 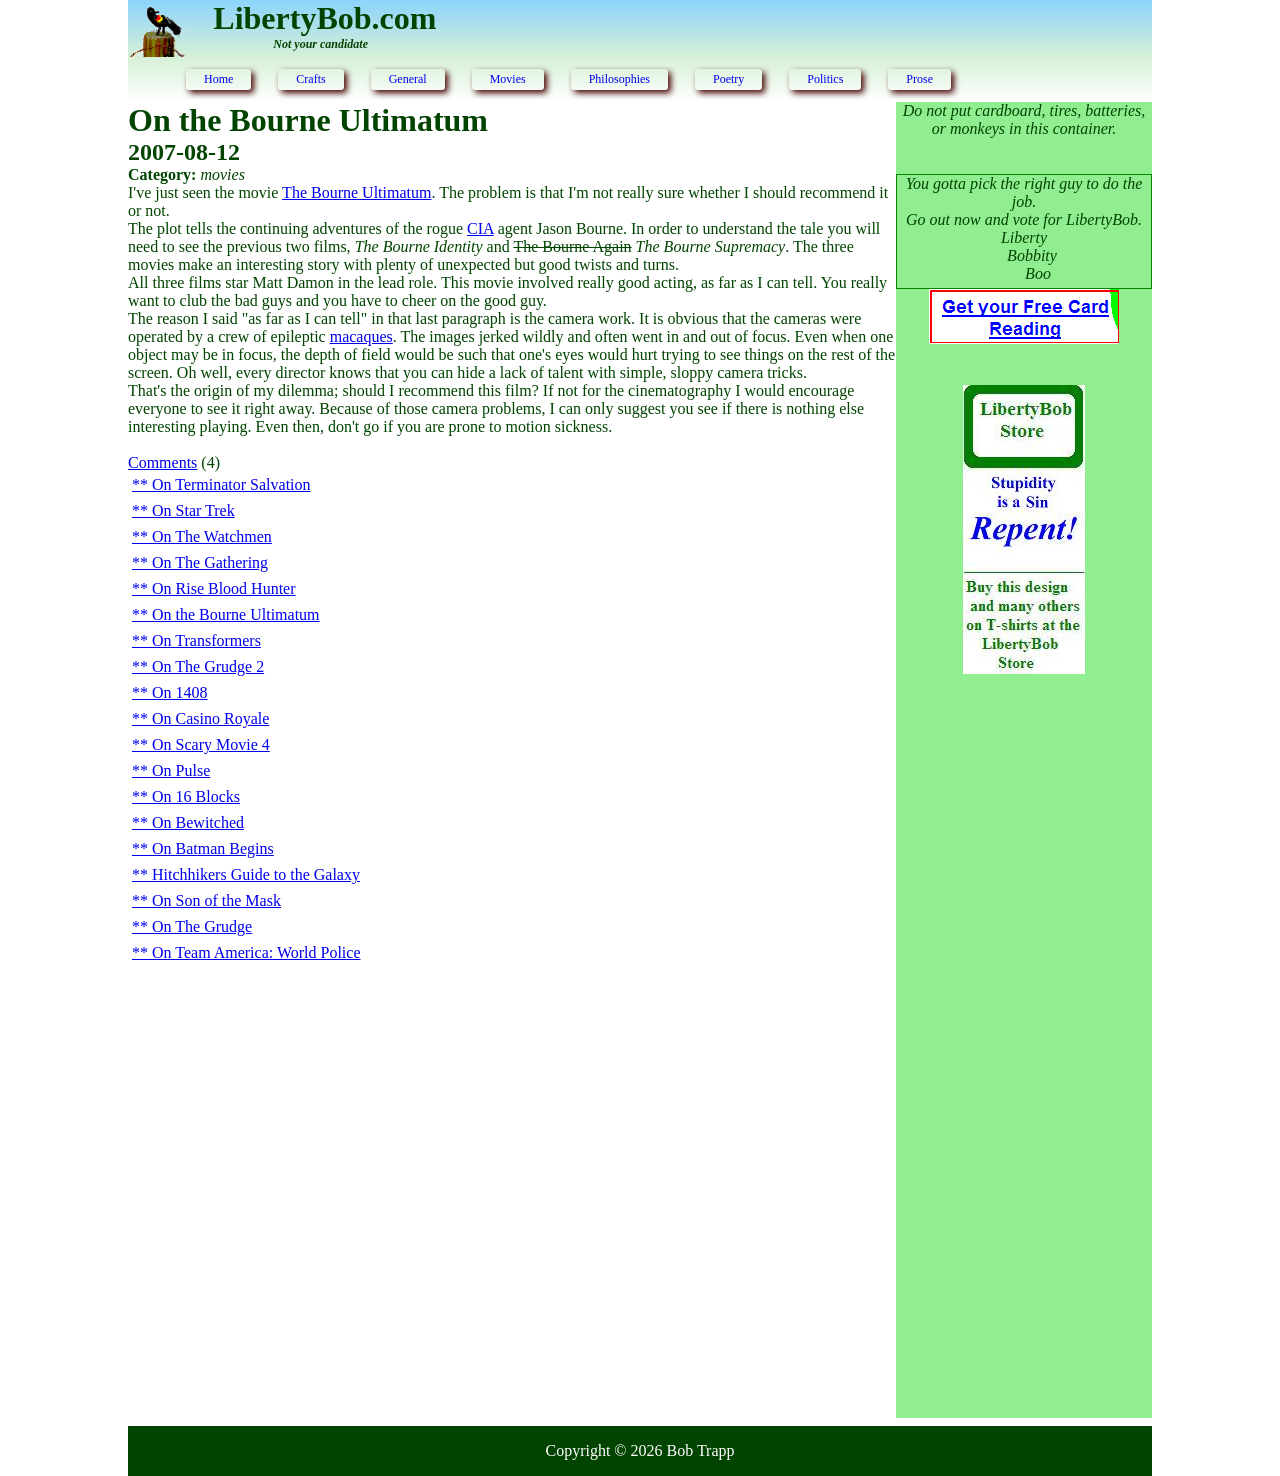 What do you see at coordinates (236, 614) in the screenshot?
I see `On the Bourne Ultimatum` at bounding box center [236, 614].